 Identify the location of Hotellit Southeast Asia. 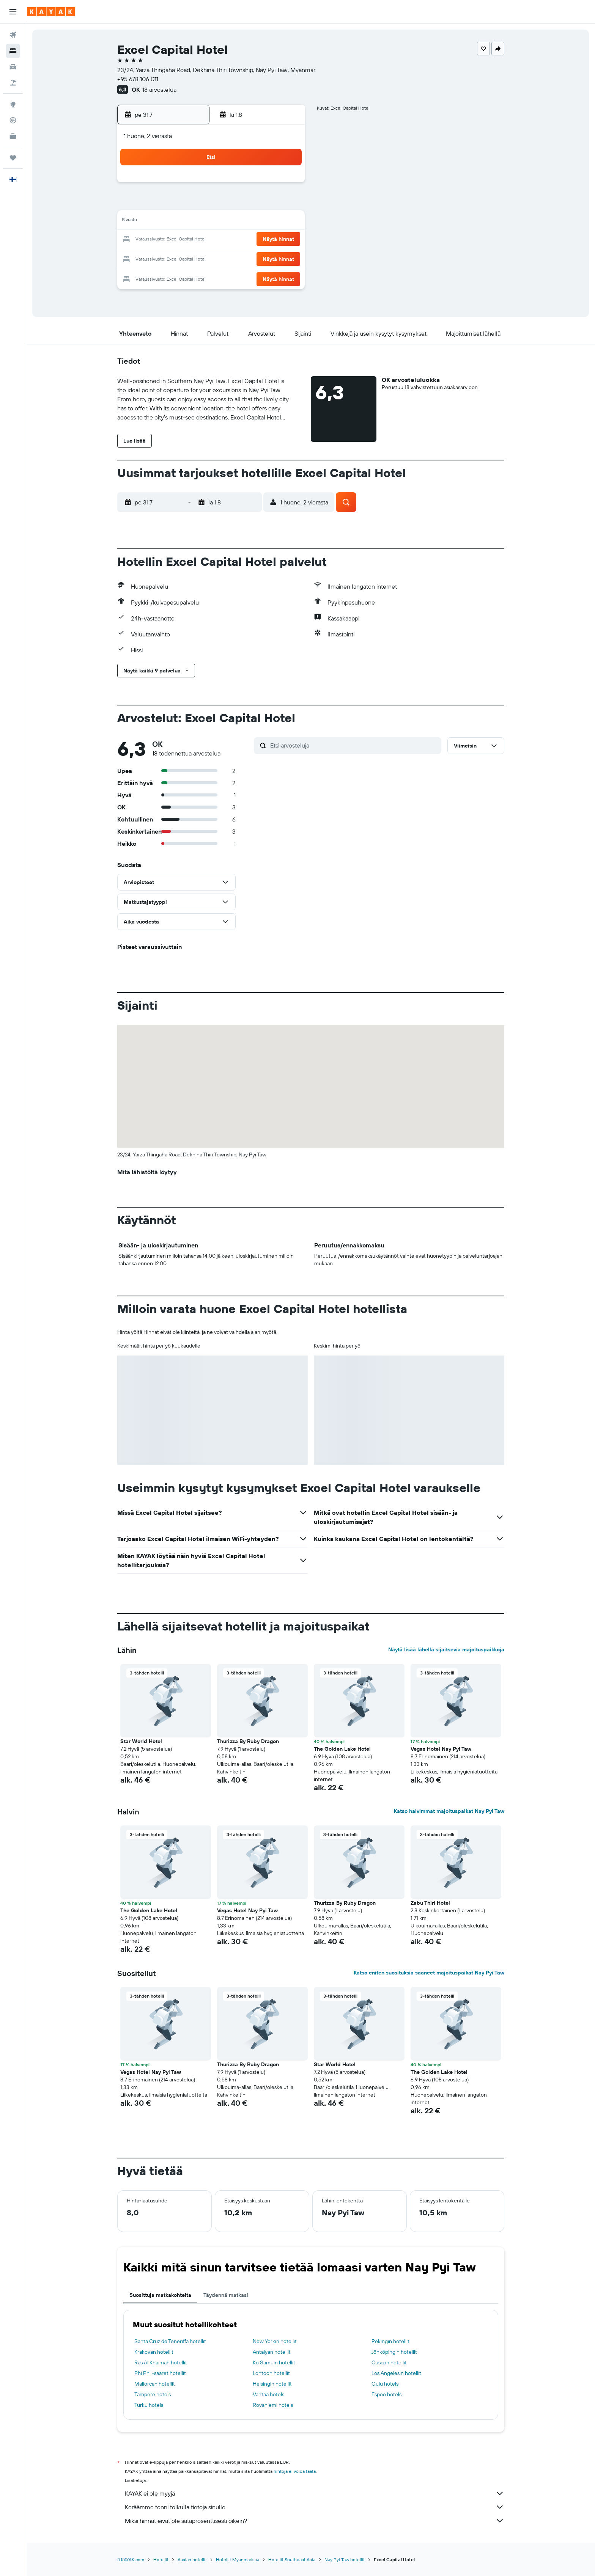
(291, 2559).